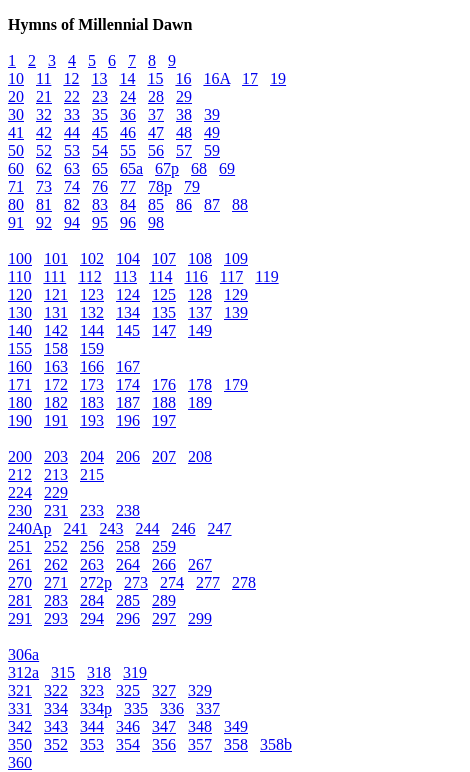 This screenshot has height=772, width=470. What do you see at coordinates (200, 744) in the screenshot?
I see `357` at bounding box center [200, 744].